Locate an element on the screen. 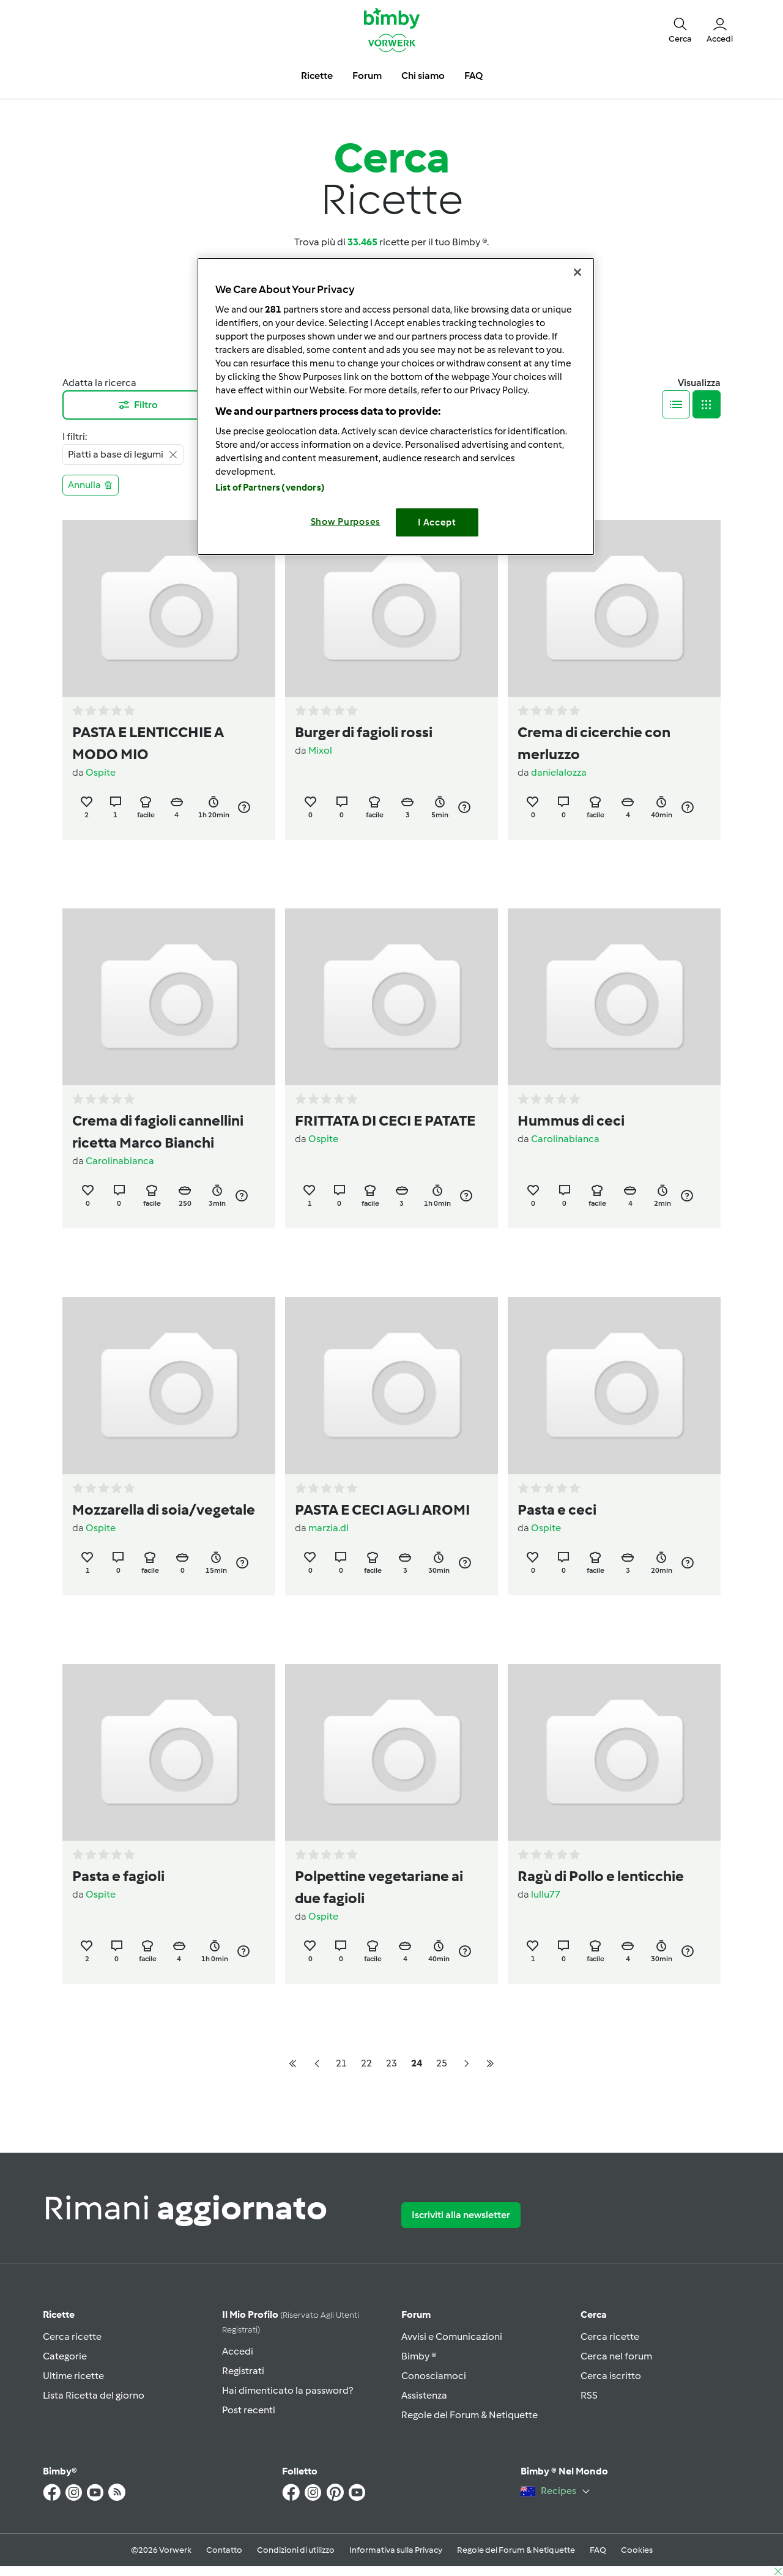 This screenshot has height=2576, width=783. Ricette is located at coordinates (59, 2314).